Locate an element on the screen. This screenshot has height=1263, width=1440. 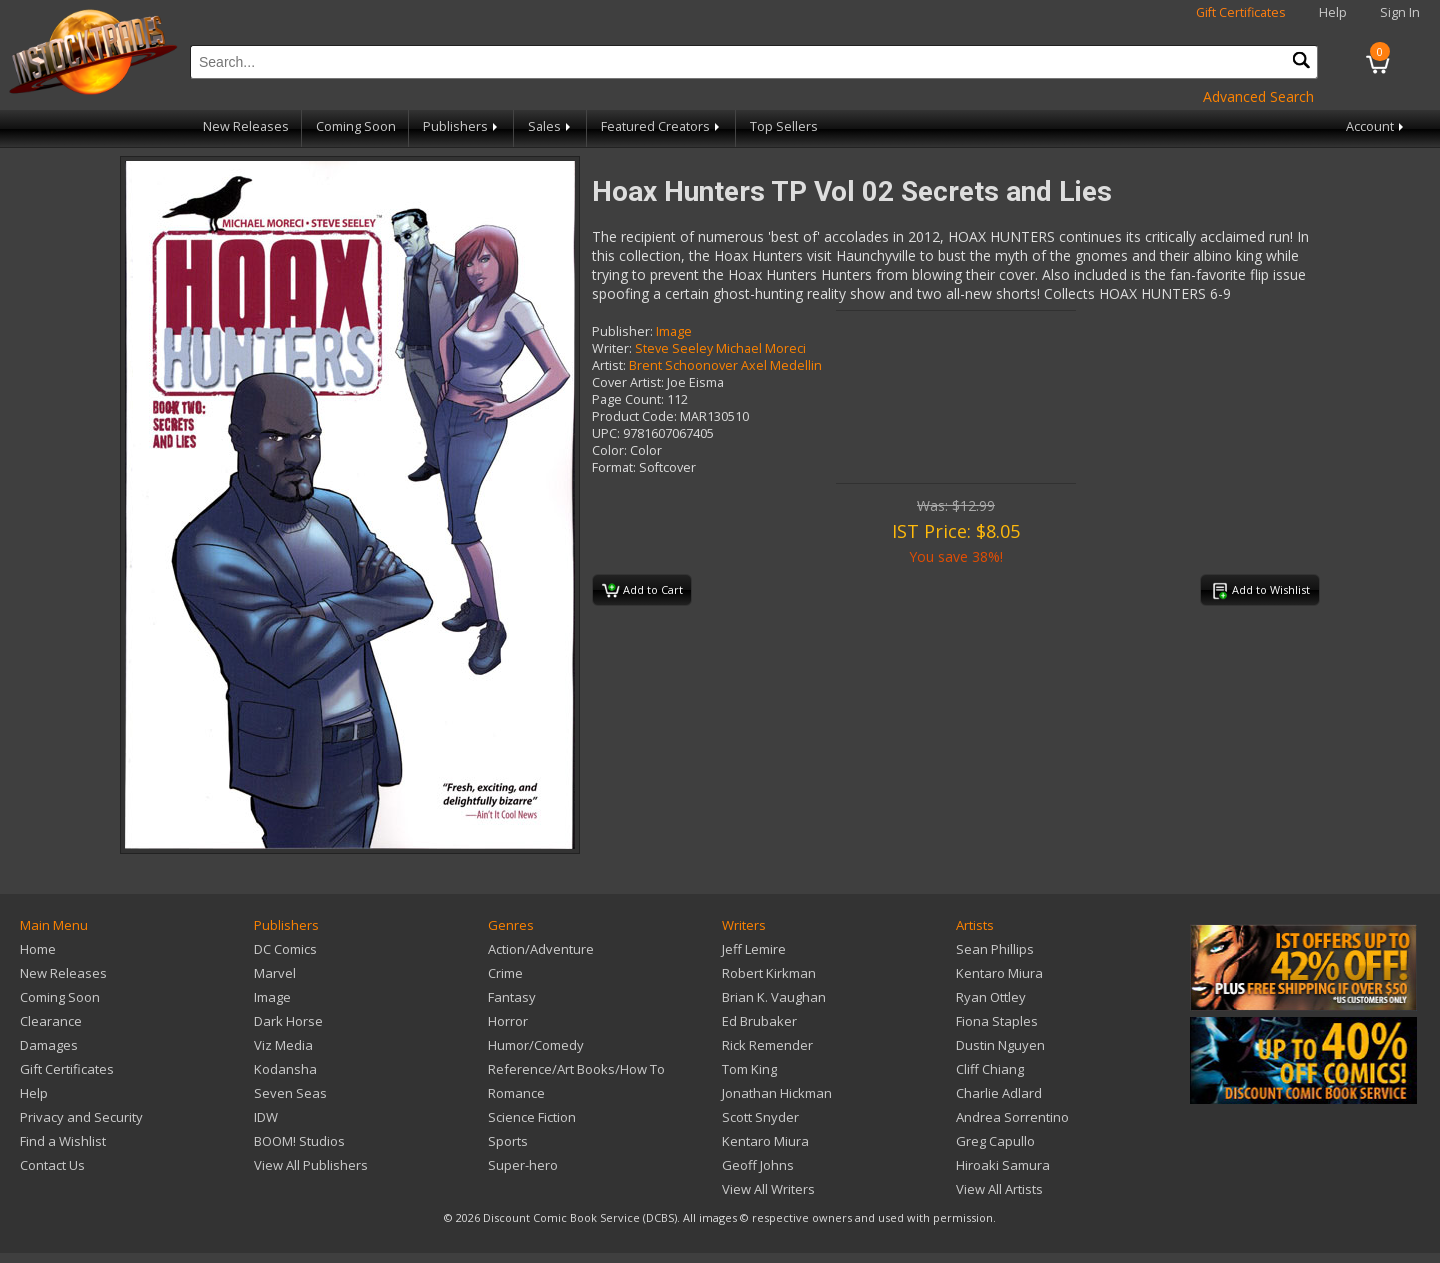
Image is located at coordinates (674, 331).